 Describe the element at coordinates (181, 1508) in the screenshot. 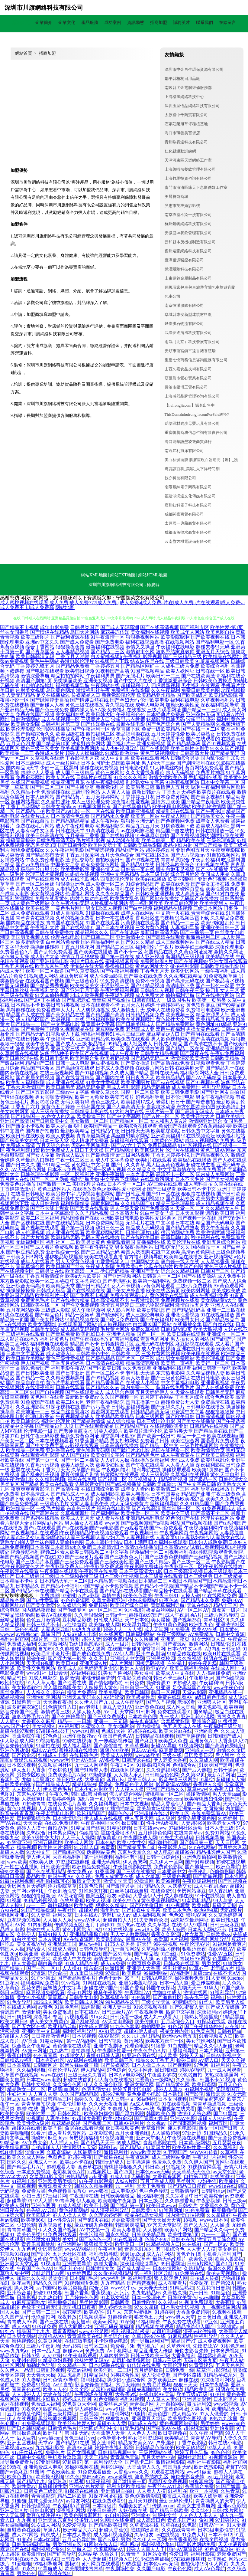

I see `黑丝制服一区二区` at that location.